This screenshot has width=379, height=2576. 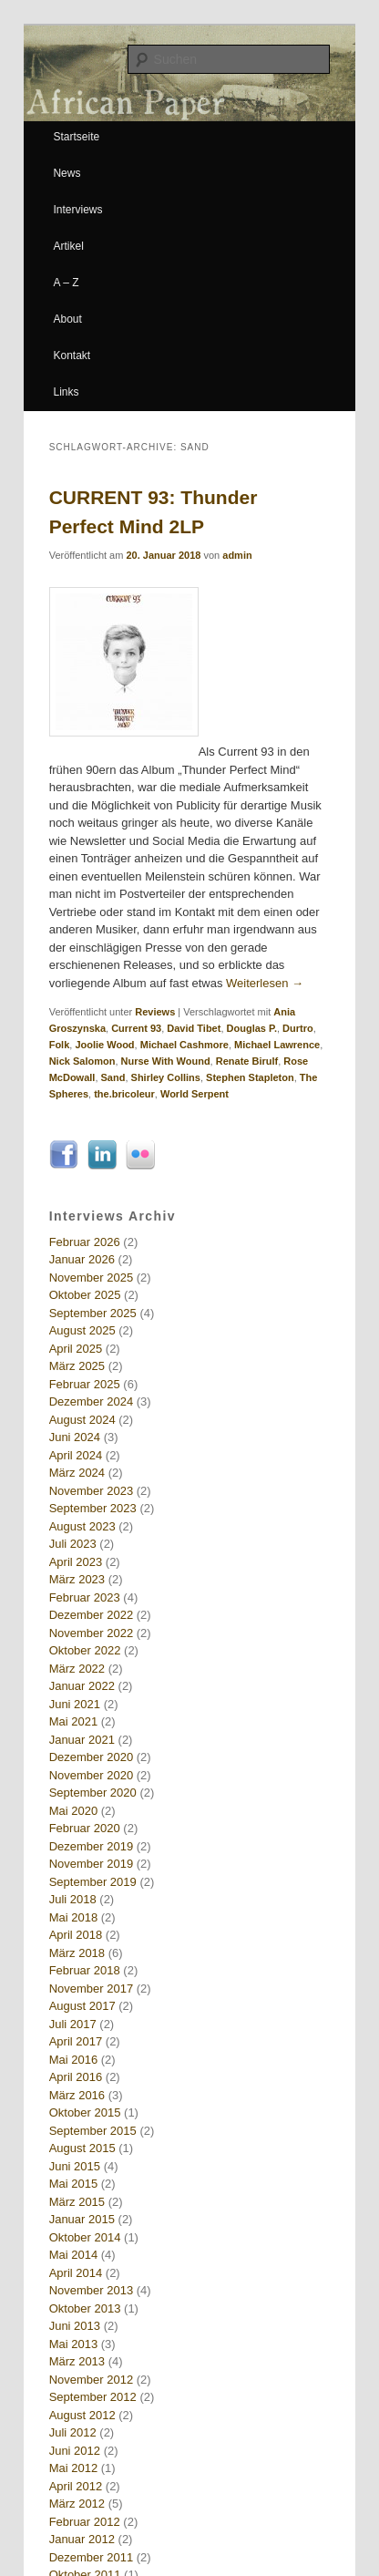 I want to click on Dezember 2011, so click(x=91, y=2557).